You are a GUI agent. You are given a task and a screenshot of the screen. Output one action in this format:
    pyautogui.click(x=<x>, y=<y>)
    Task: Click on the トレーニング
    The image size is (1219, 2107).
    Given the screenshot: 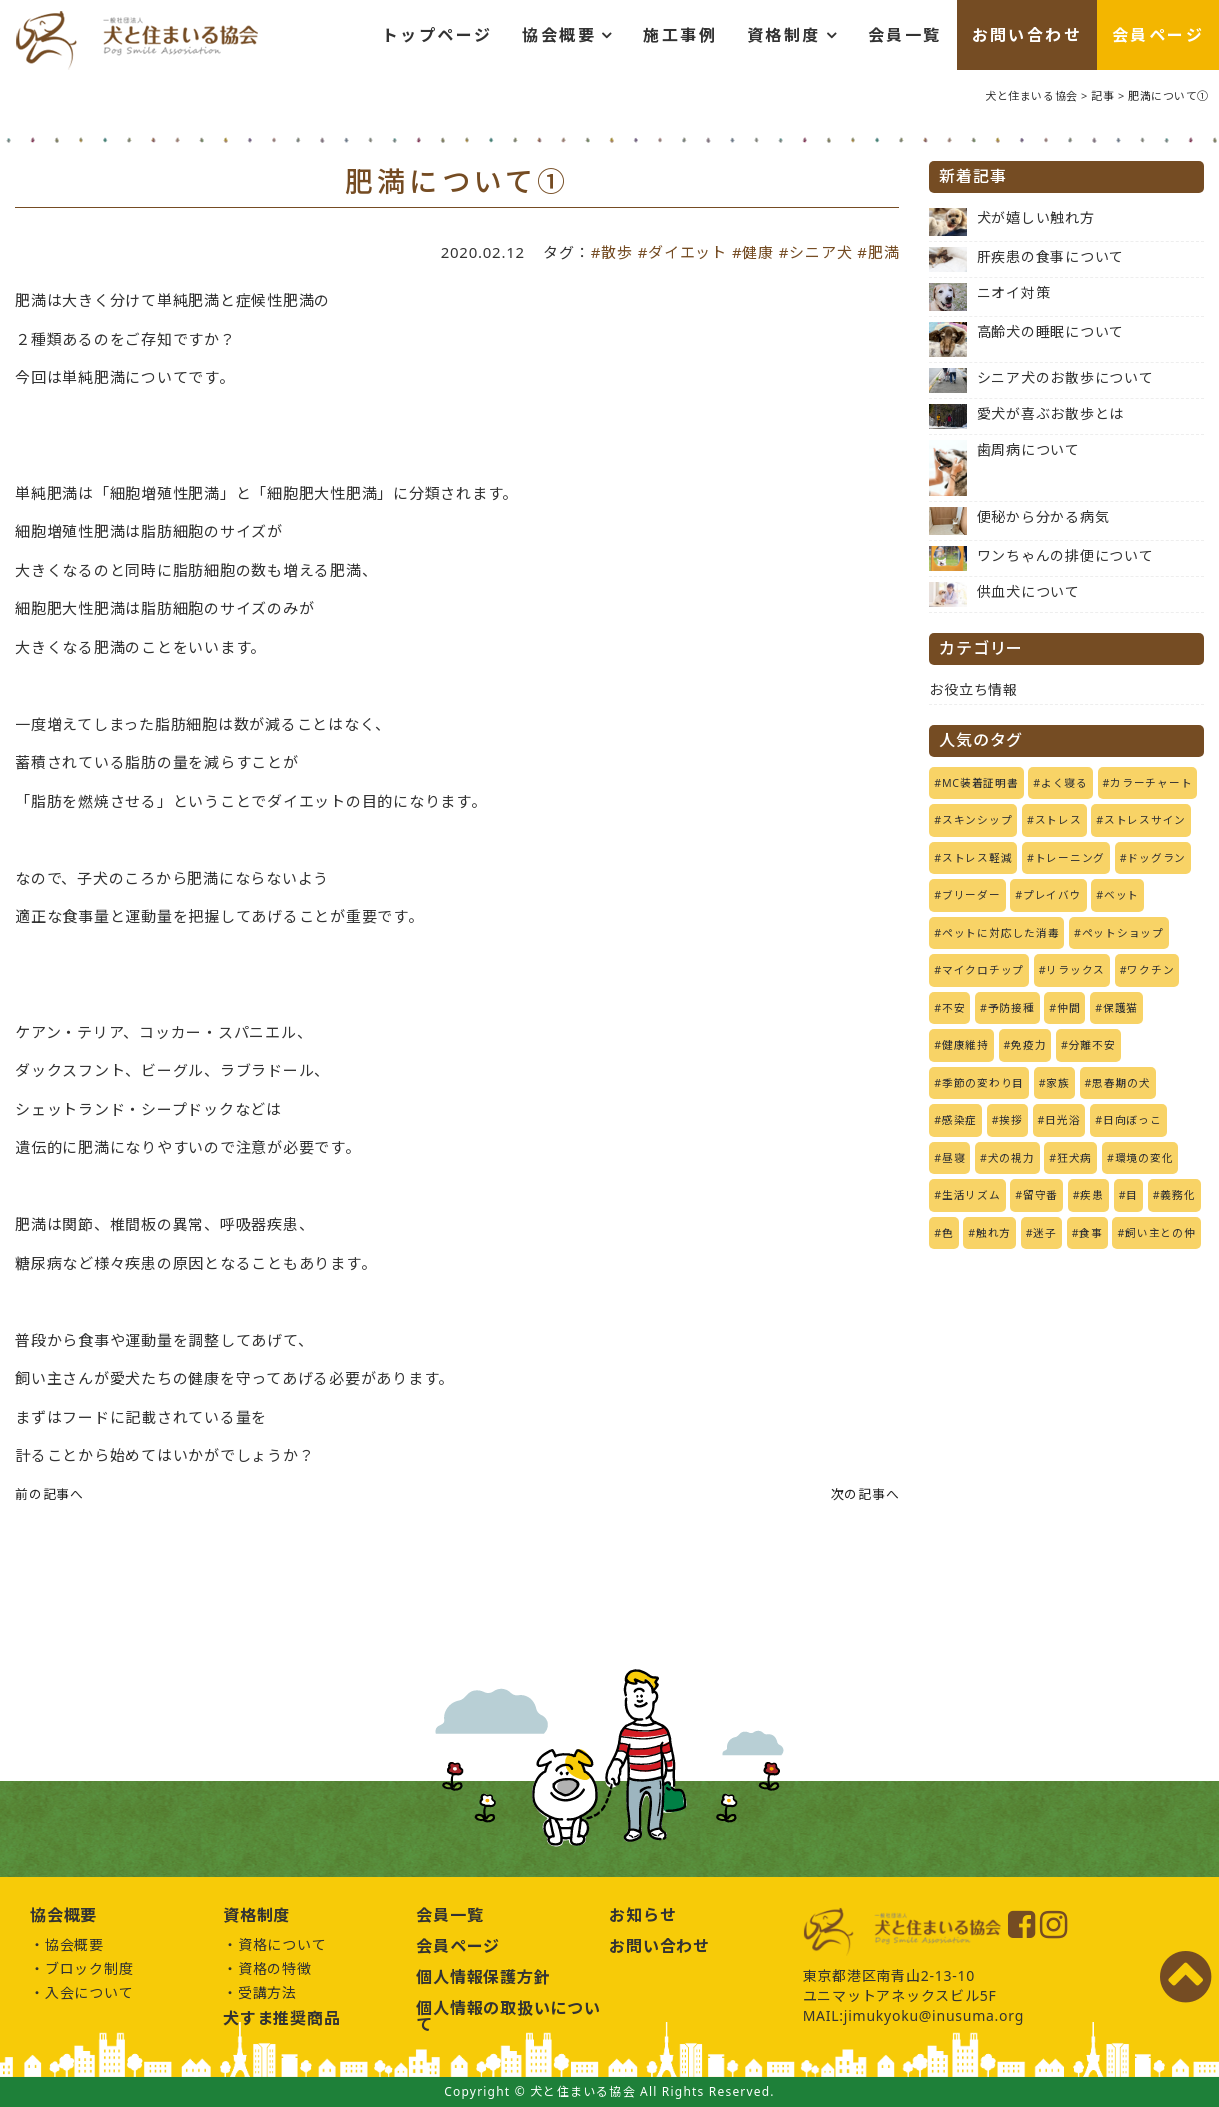 What is the action you would take?
    pyautogui.click(x=1070, y=858)
    